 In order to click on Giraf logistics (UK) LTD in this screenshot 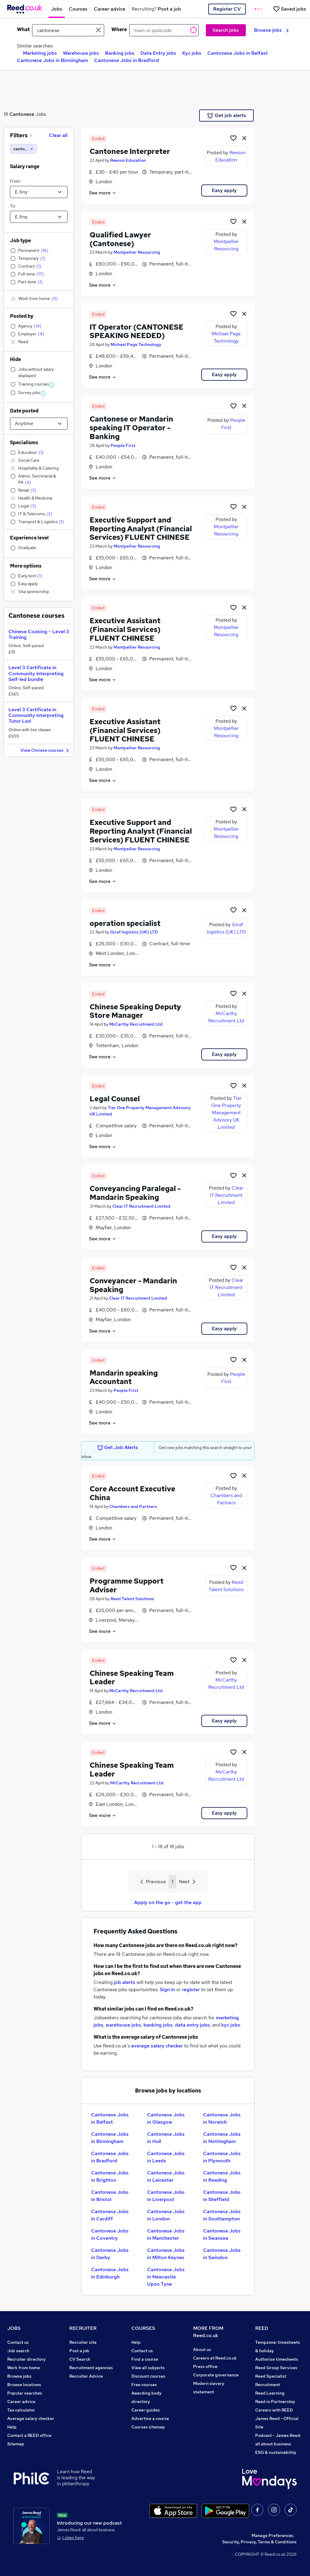, I will do `click(134, 932)`.